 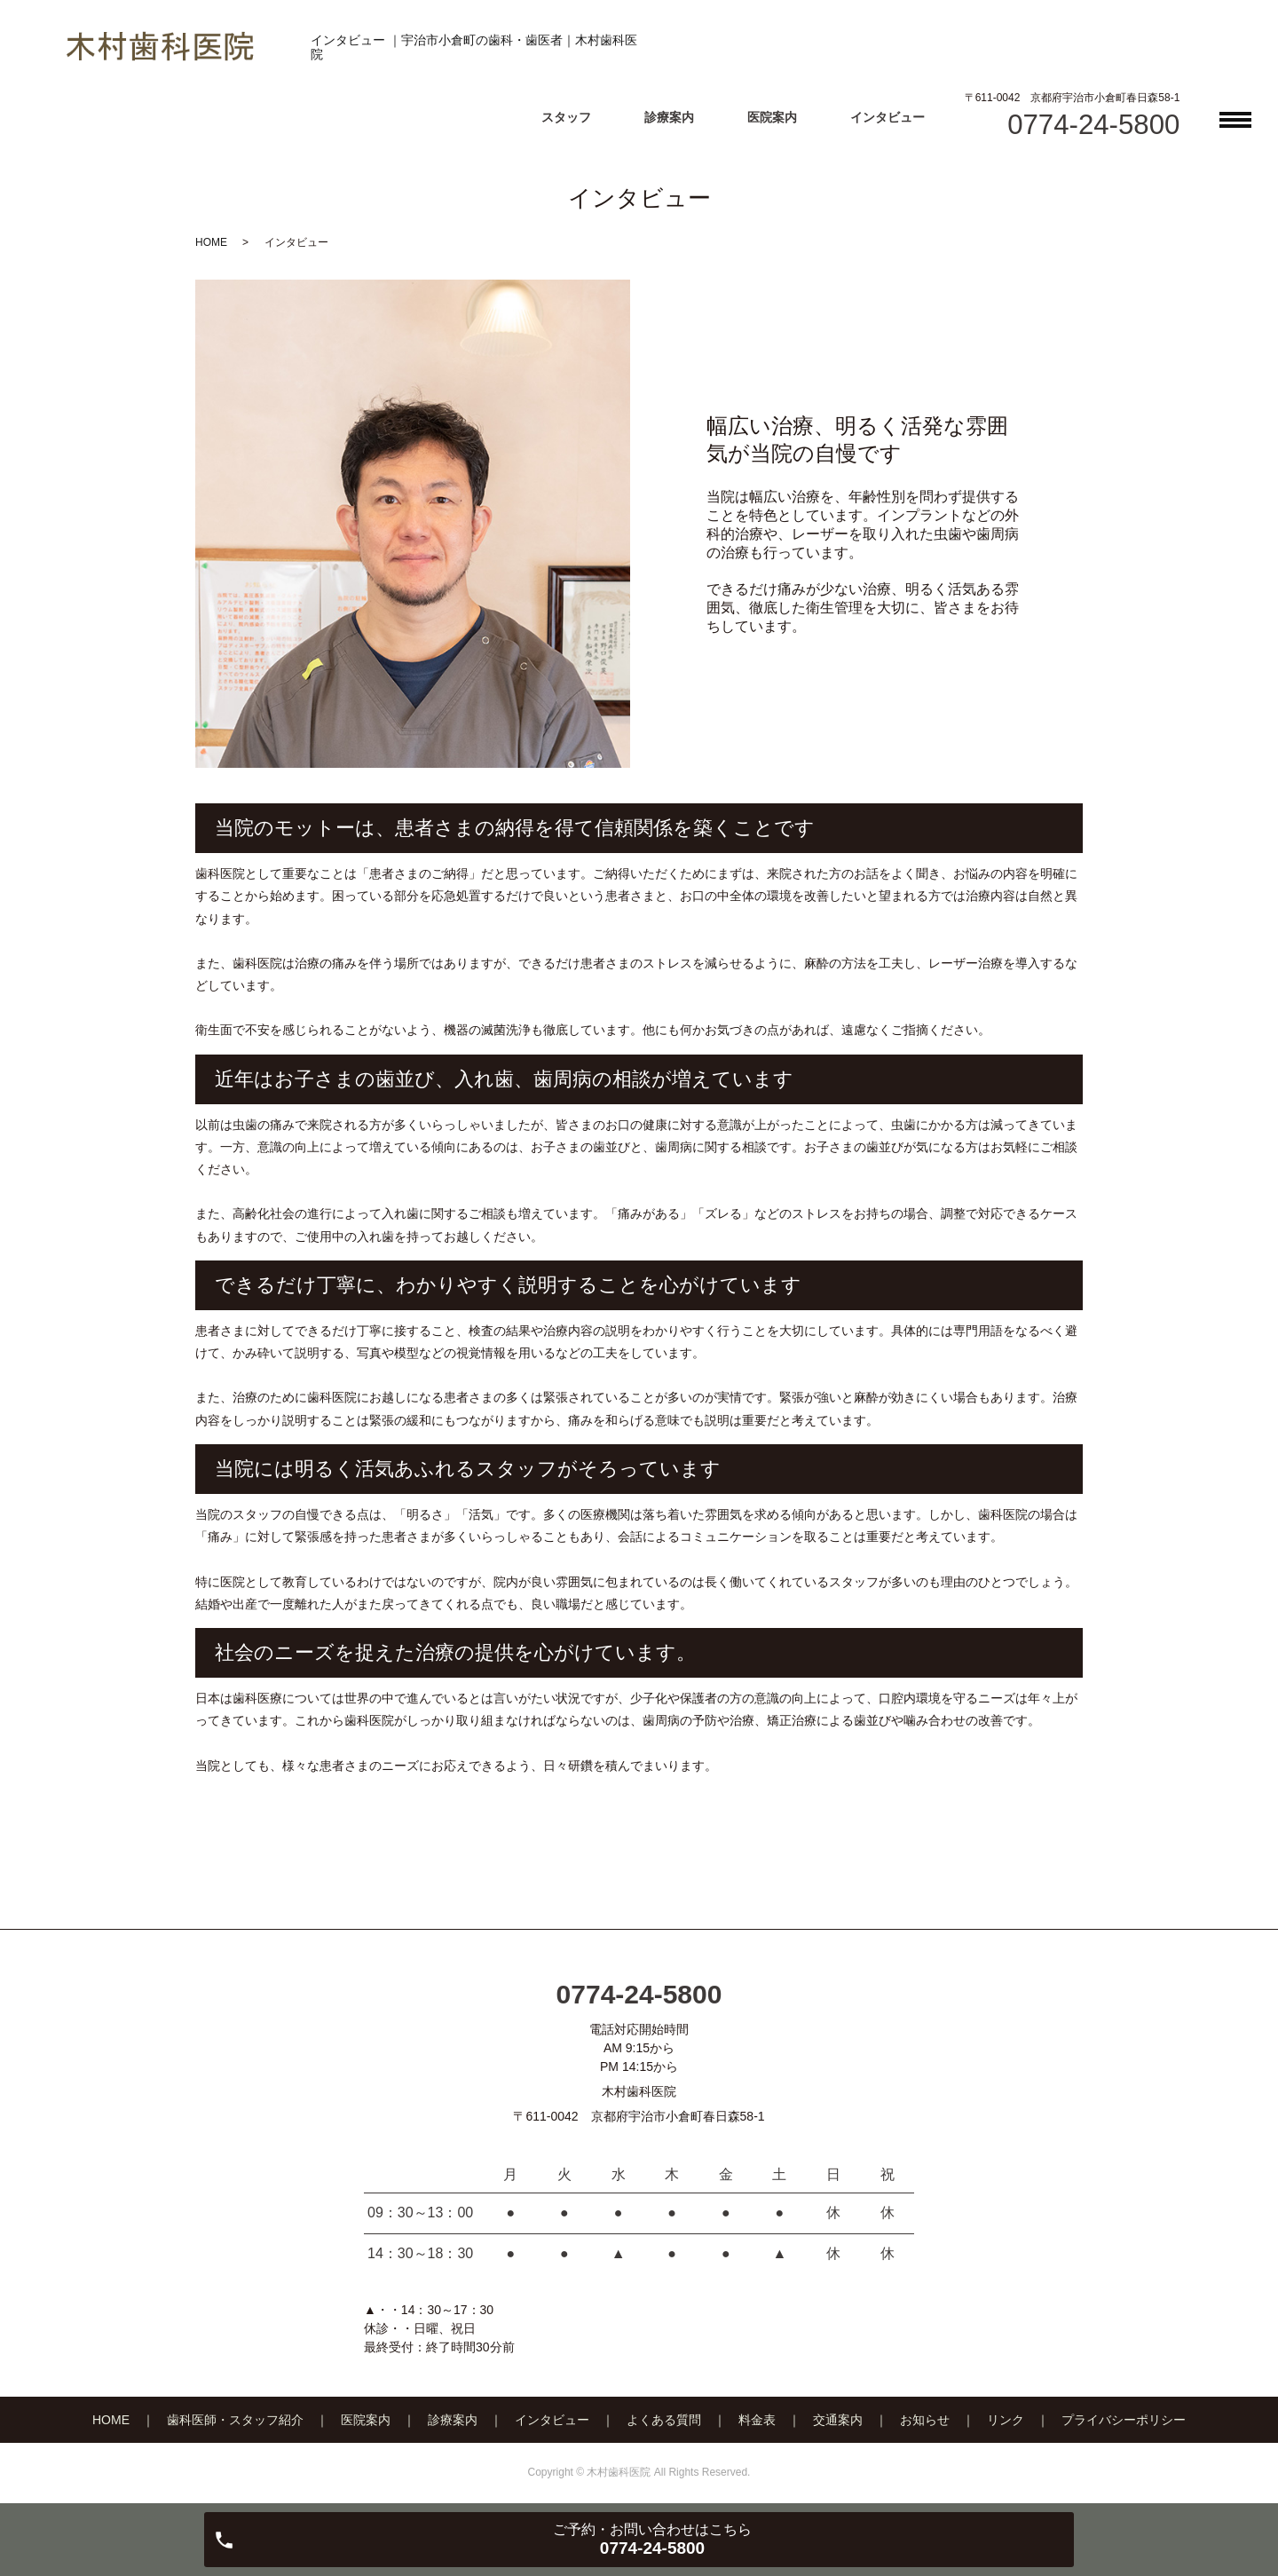 I want to click on インタビュー, so click(x=887, y=117).